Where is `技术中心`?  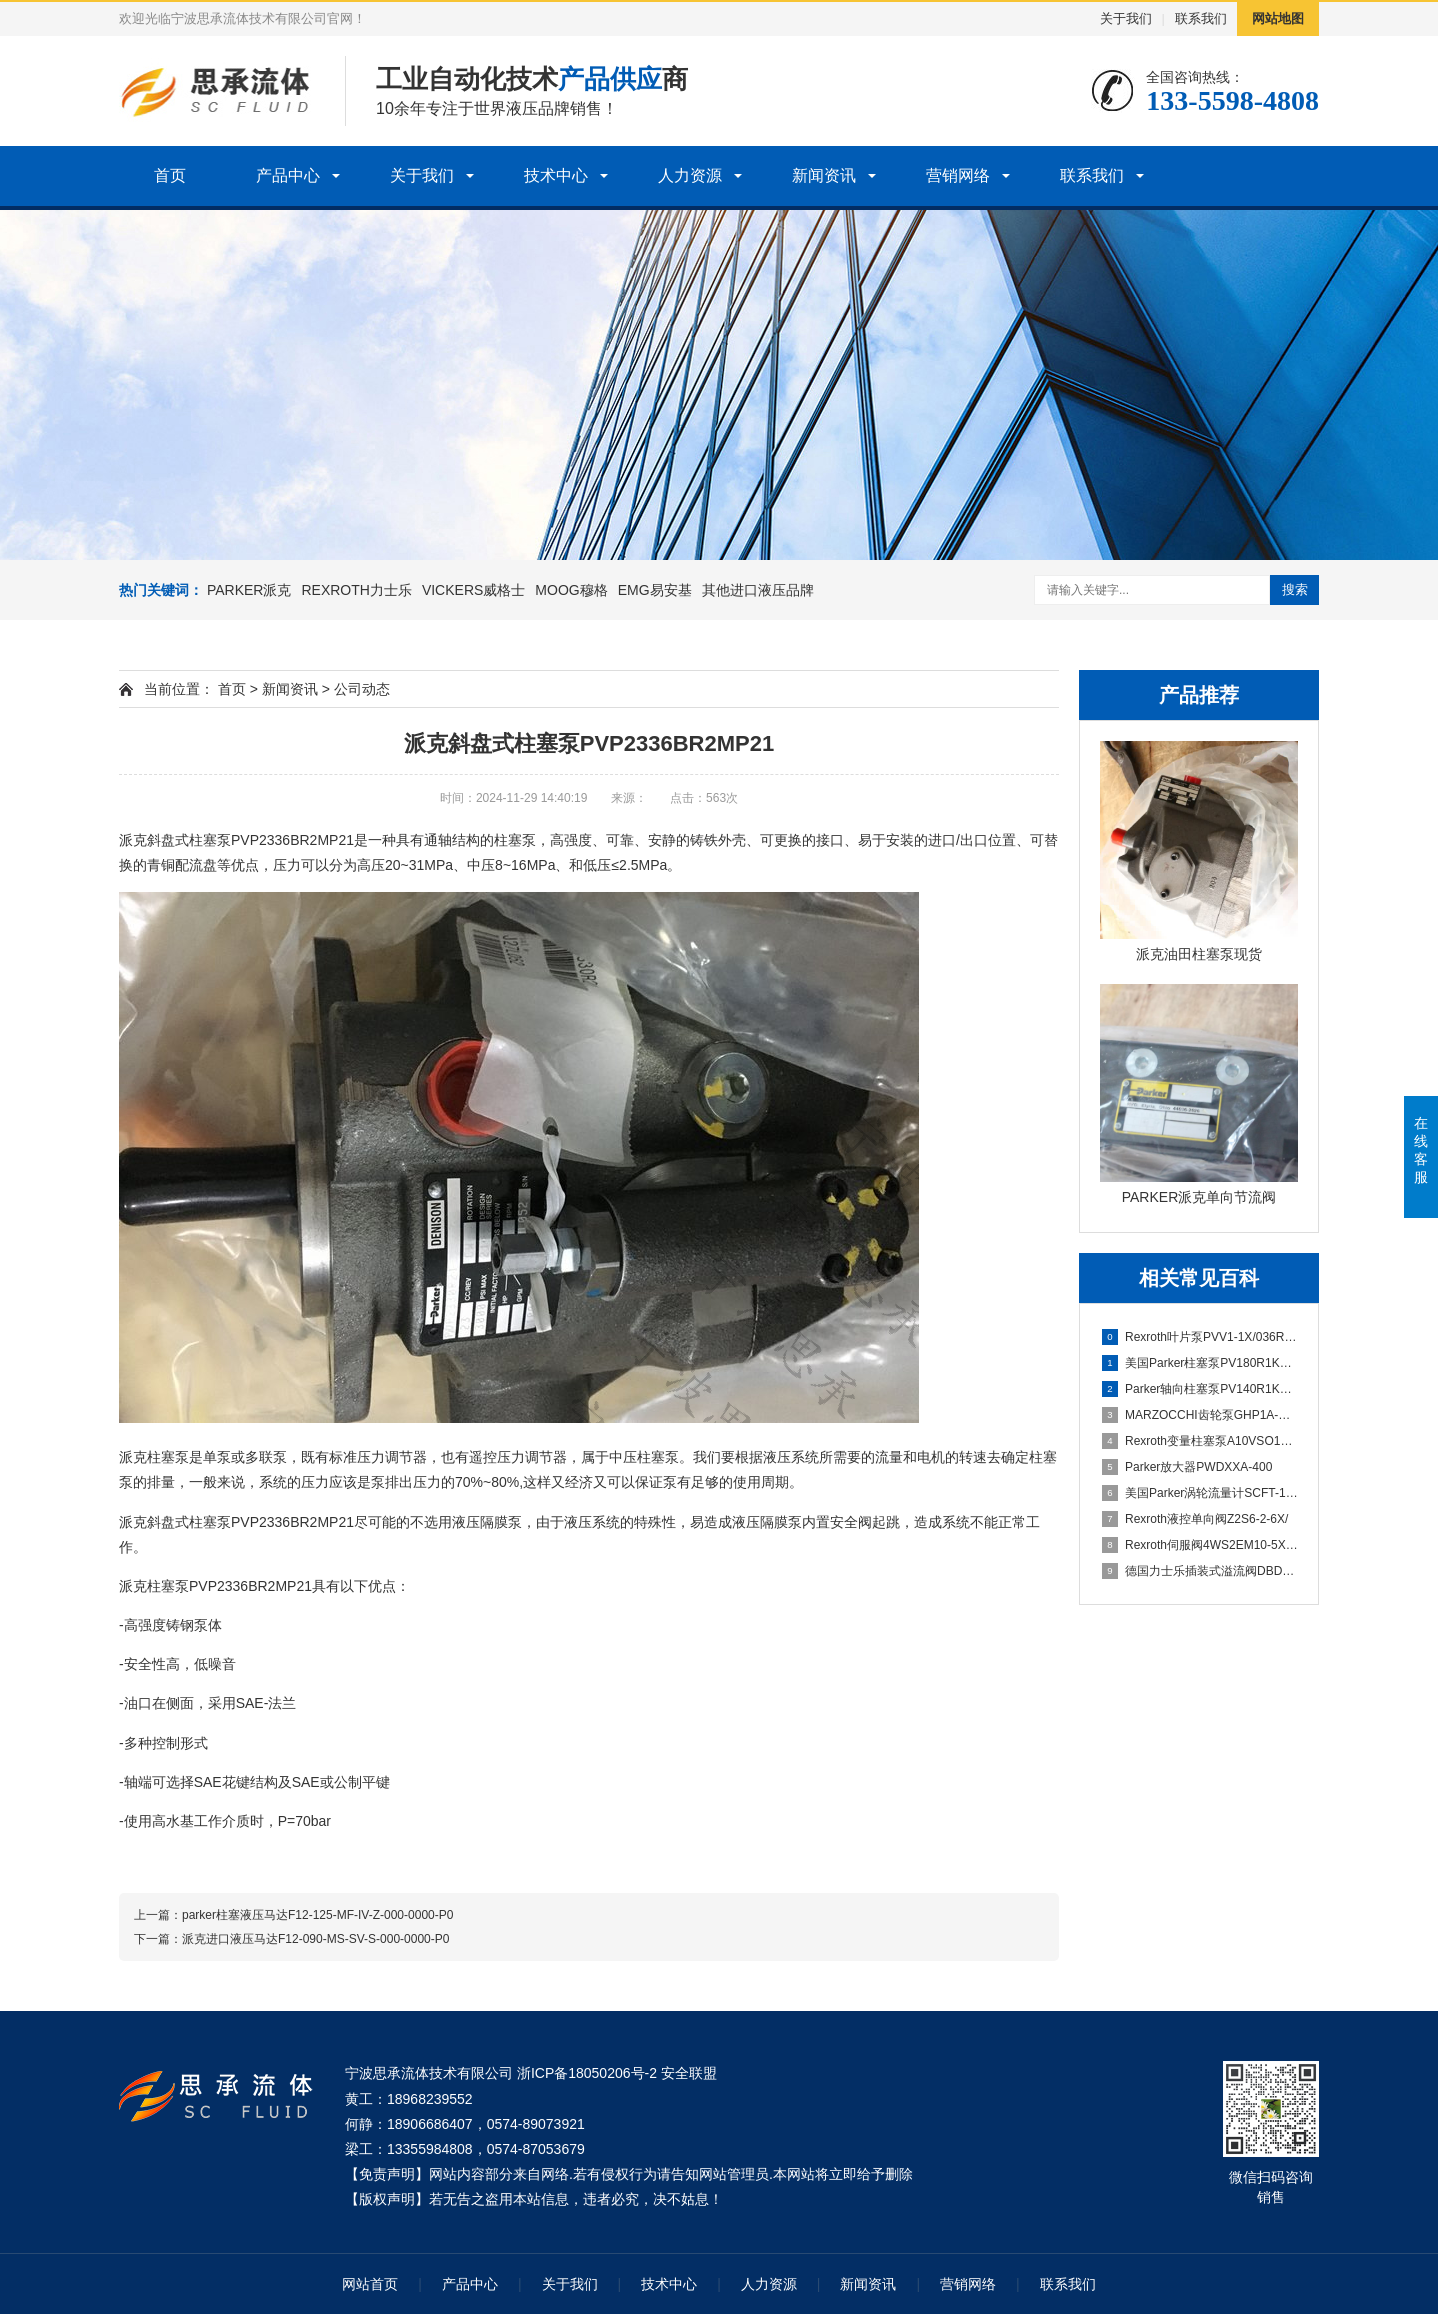
技术中心 is located at coordinates (556, 175).